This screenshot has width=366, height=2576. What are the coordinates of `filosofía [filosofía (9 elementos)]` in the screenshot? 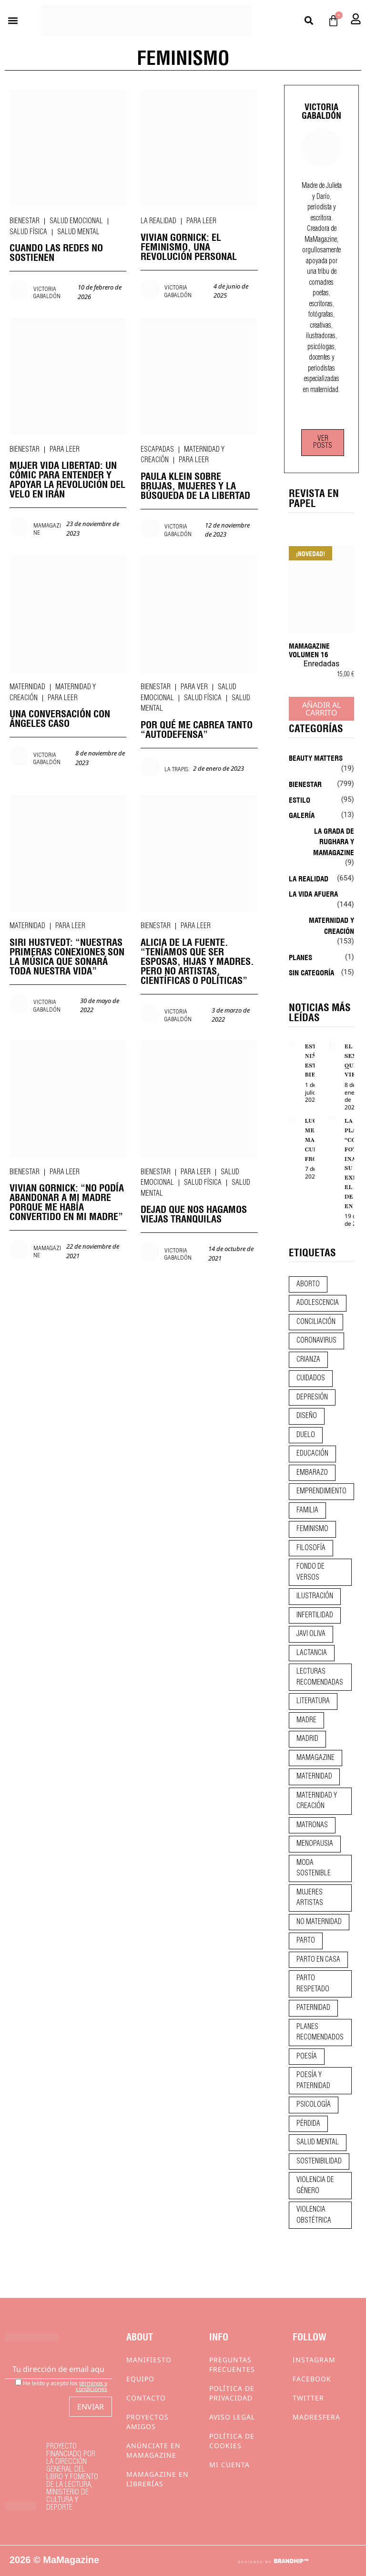 It's located at (310, 1548).